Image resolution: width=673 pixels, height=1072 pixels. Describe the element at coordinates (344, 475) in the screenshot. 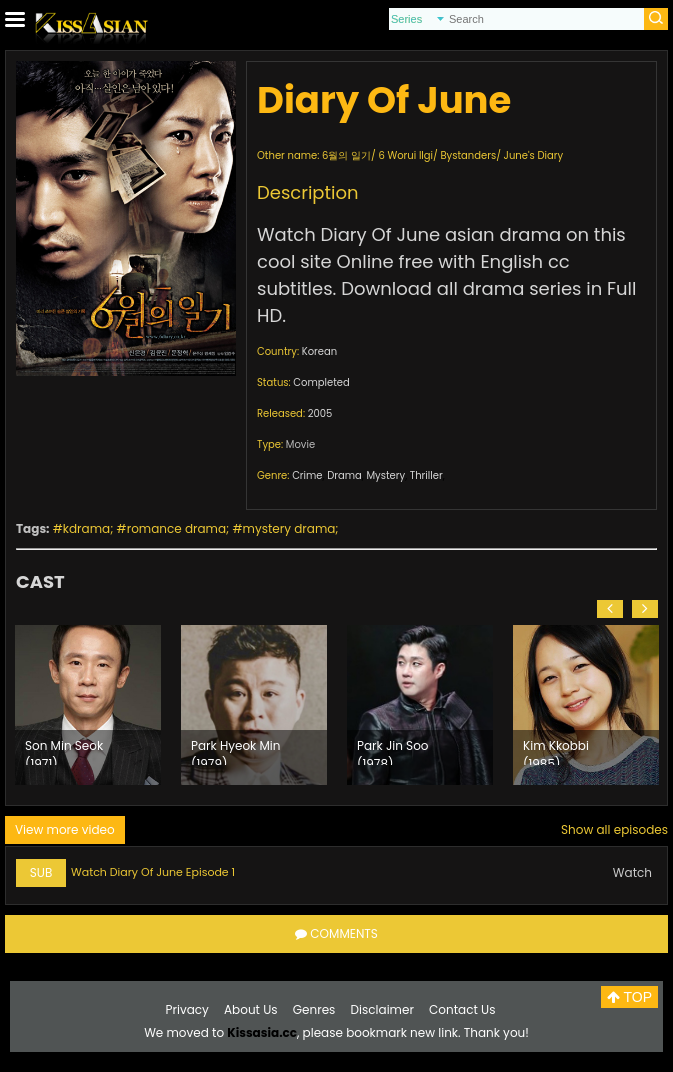

I see `Drama` at that location.